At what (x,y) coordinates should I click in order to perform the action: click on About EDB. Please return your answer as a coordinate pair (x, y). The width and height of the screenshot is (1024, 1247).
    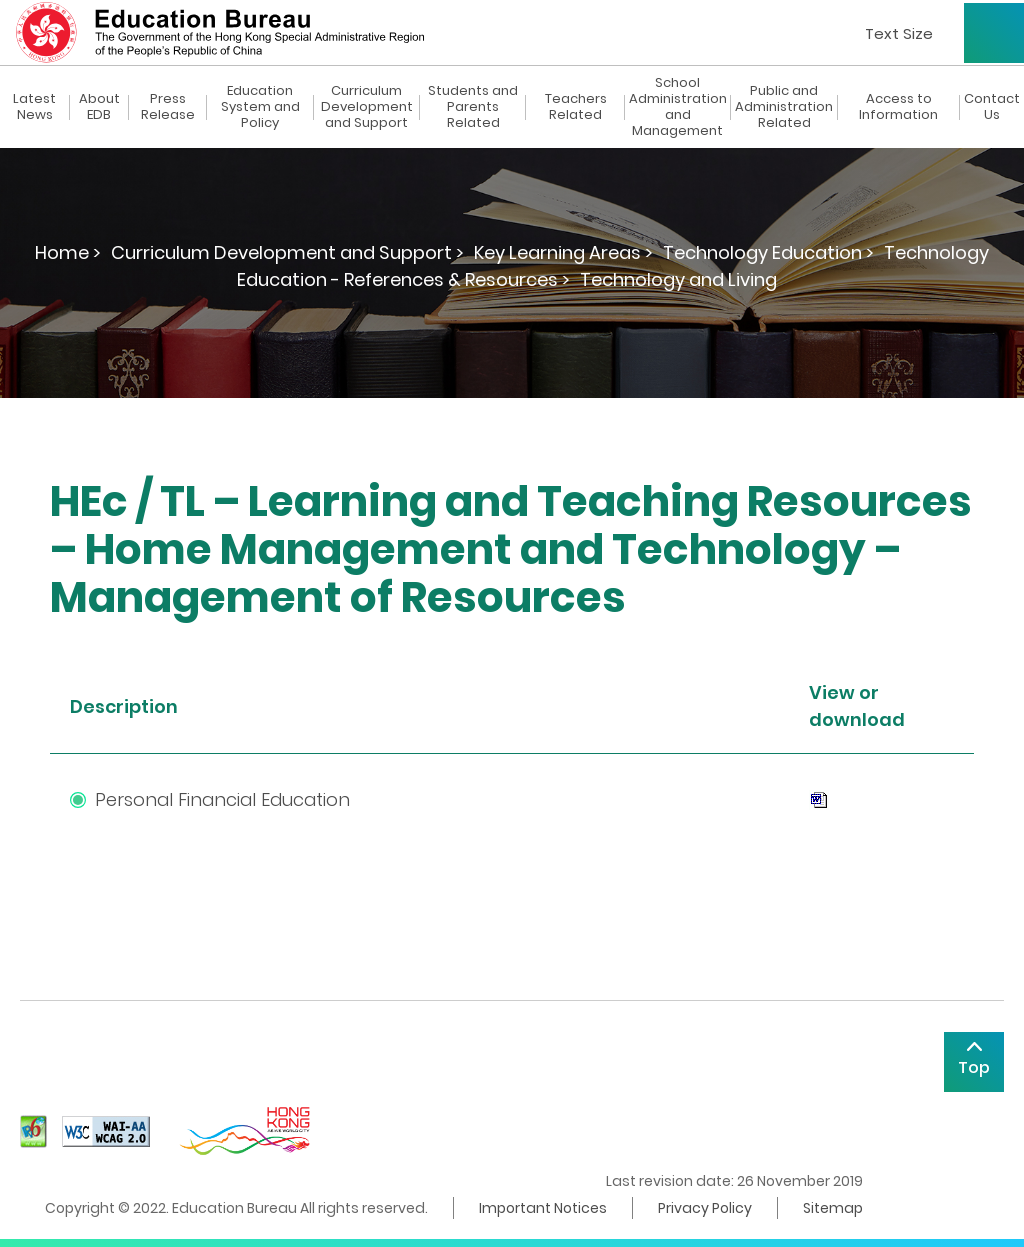
    Looking at the image, I should click on (99, 107).